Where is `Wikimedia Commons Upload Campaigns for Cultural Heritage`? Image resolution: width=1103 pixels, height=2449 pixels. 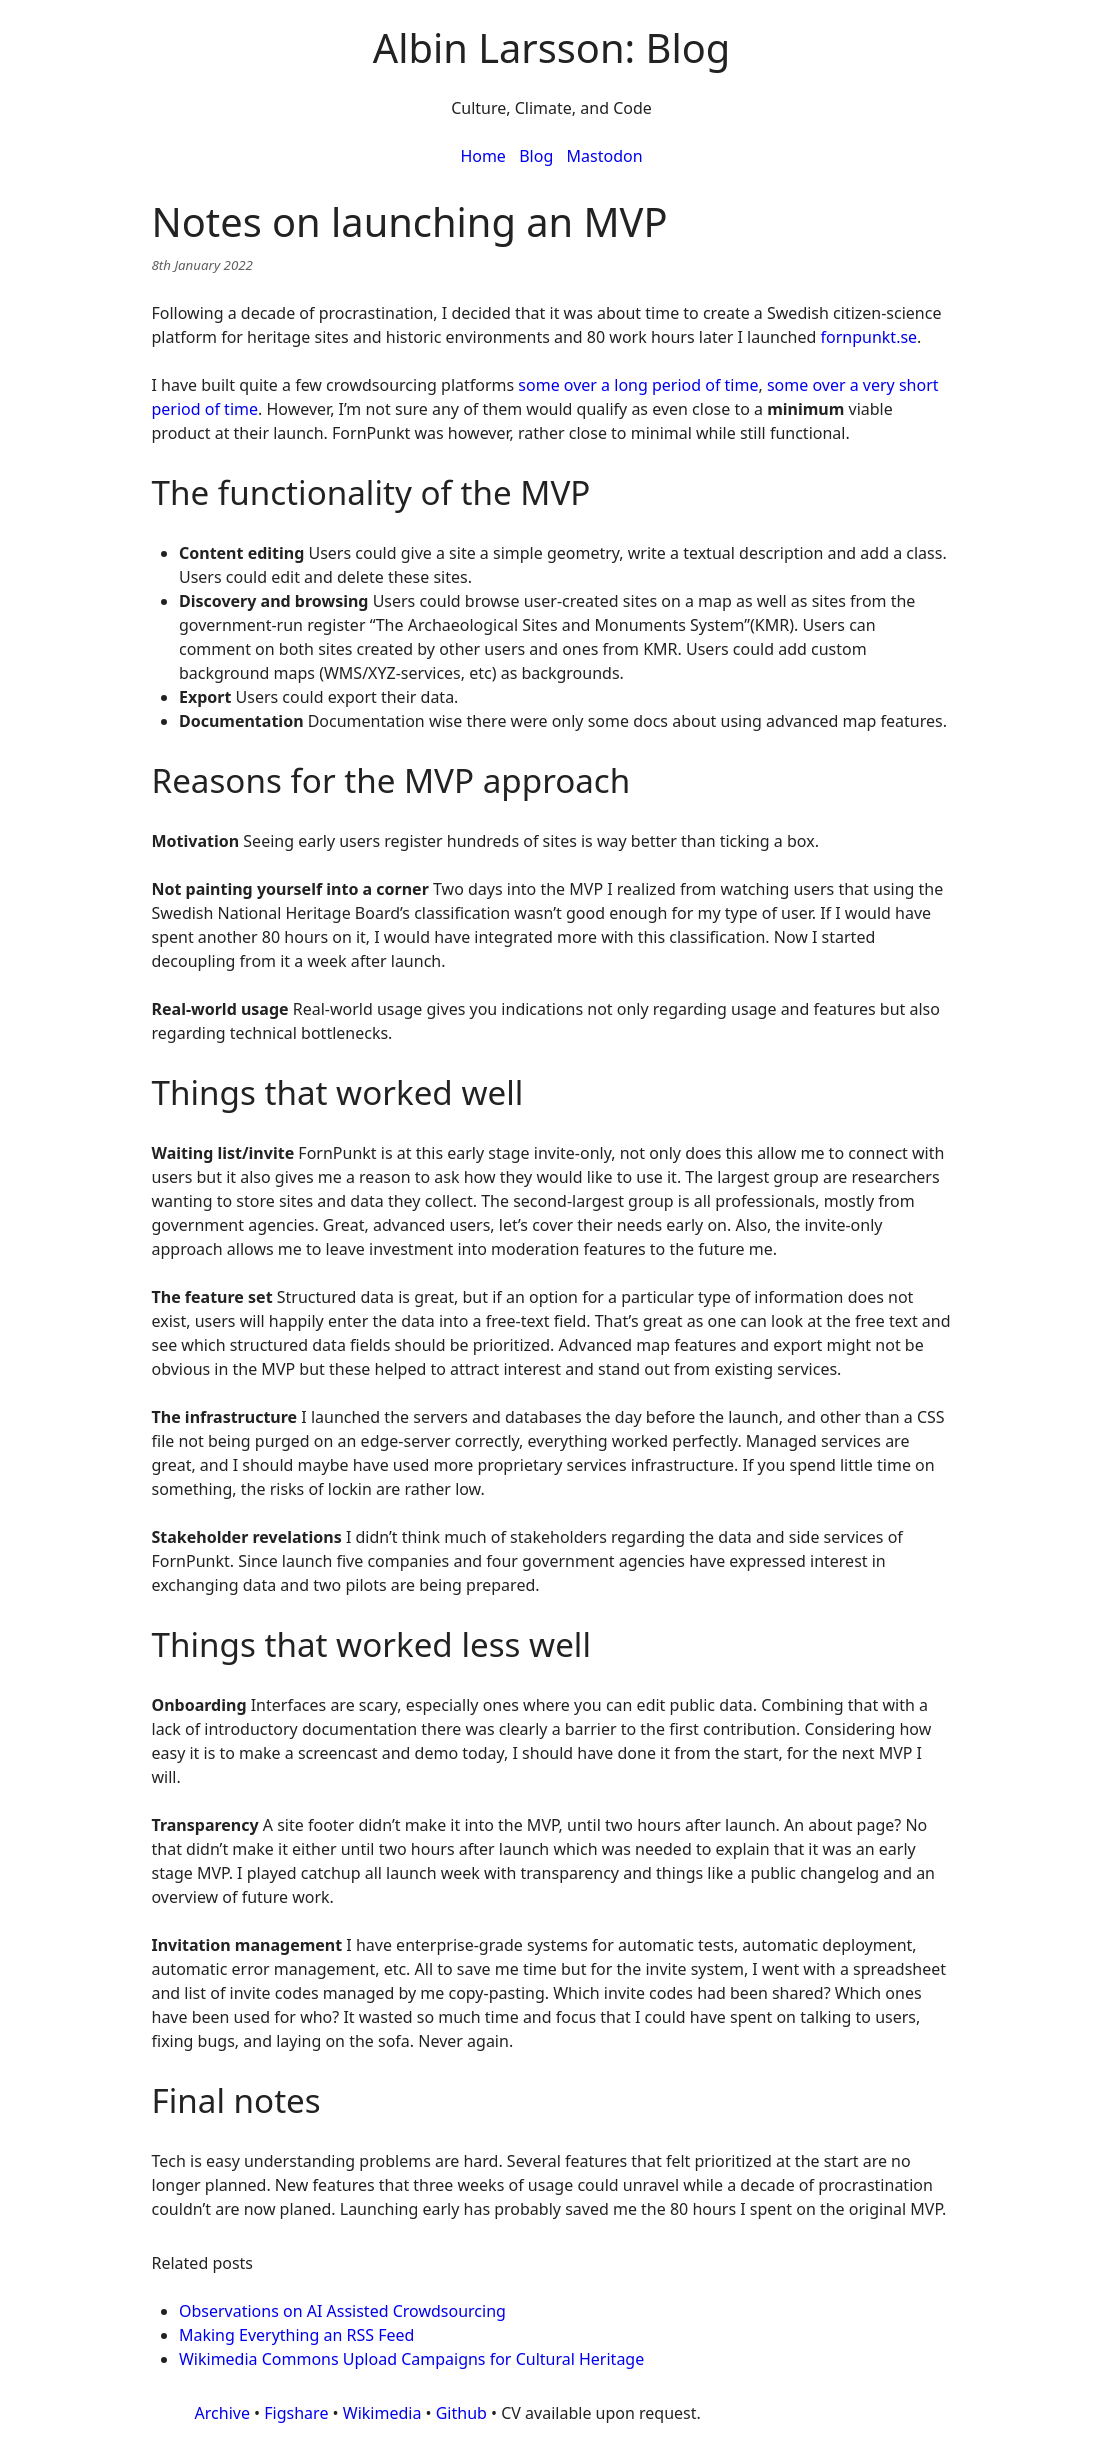 Wikimedia Commons Upload Campaigns for Cultural Heritage is located at coordinates (411, 2359).